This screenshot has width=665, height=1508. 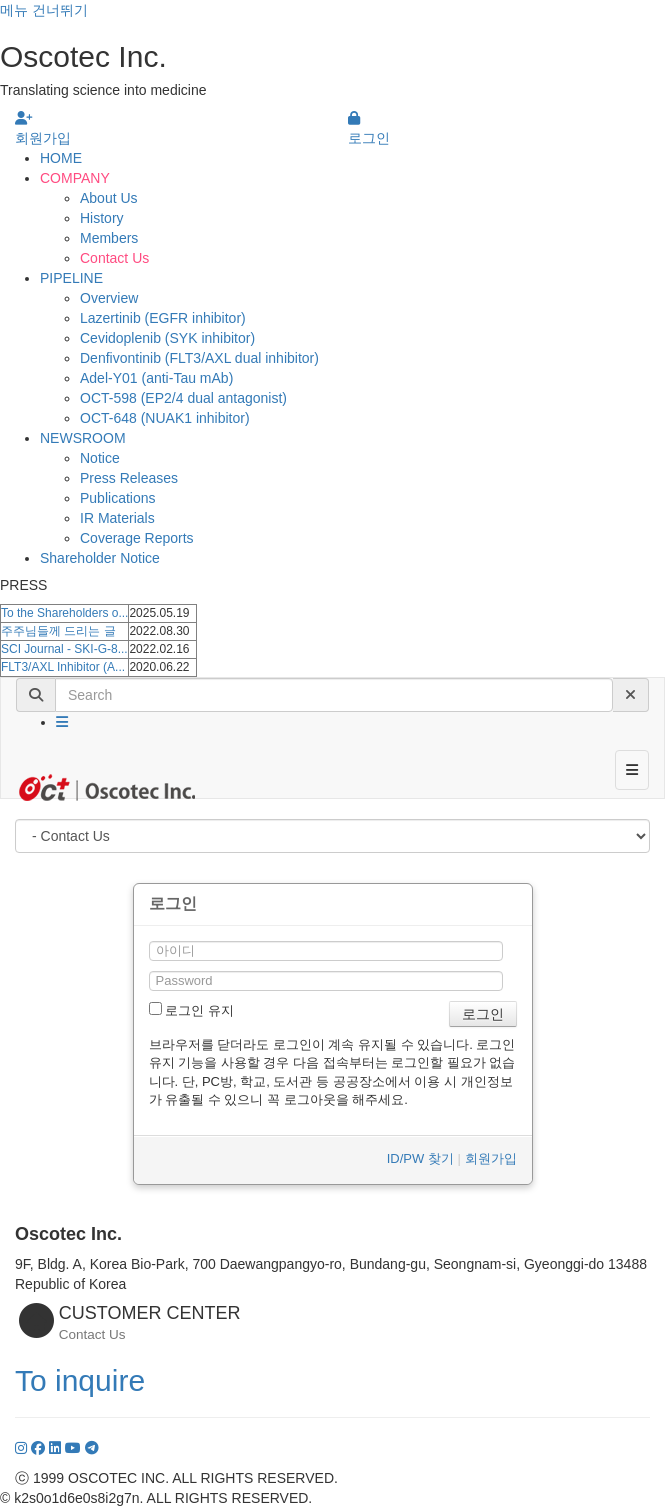 What do you see at coordinates (83, 438) in the screenshot?
I see `NEWSROOM` at bounding box center [83, 438].